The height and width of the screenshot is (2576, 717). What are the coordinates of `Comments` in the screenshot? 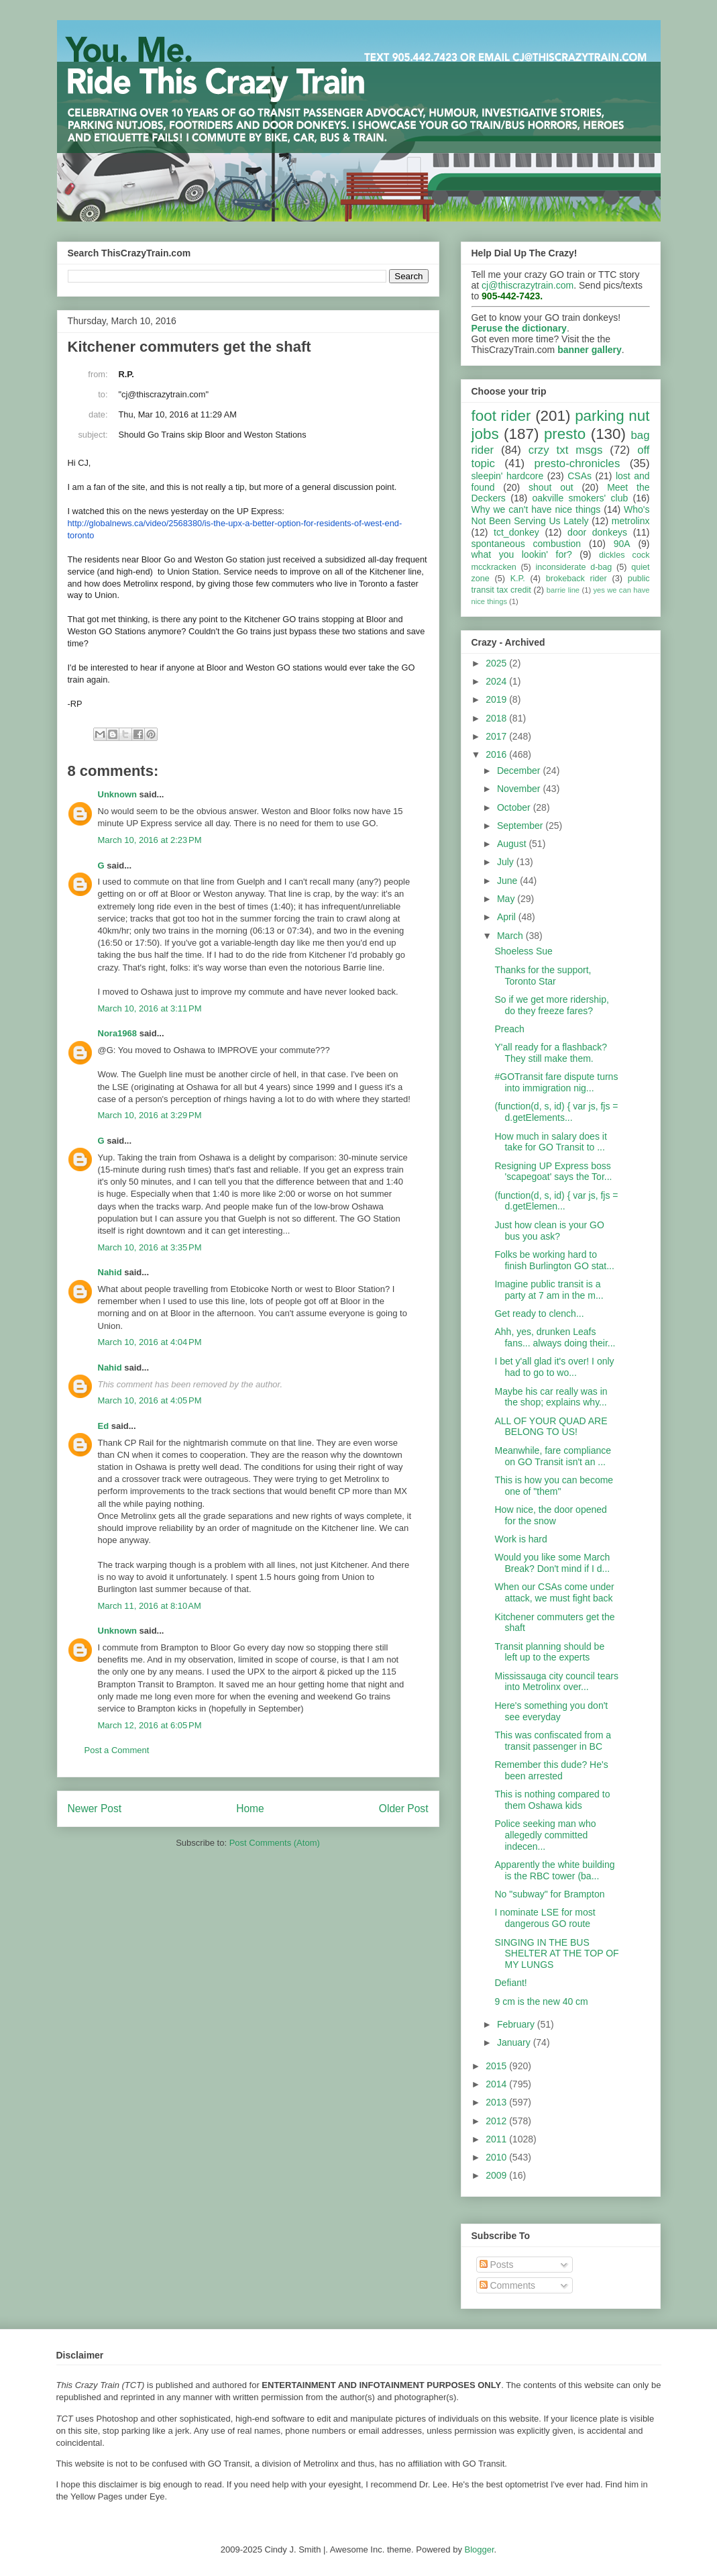 It's located at (508, 2285).